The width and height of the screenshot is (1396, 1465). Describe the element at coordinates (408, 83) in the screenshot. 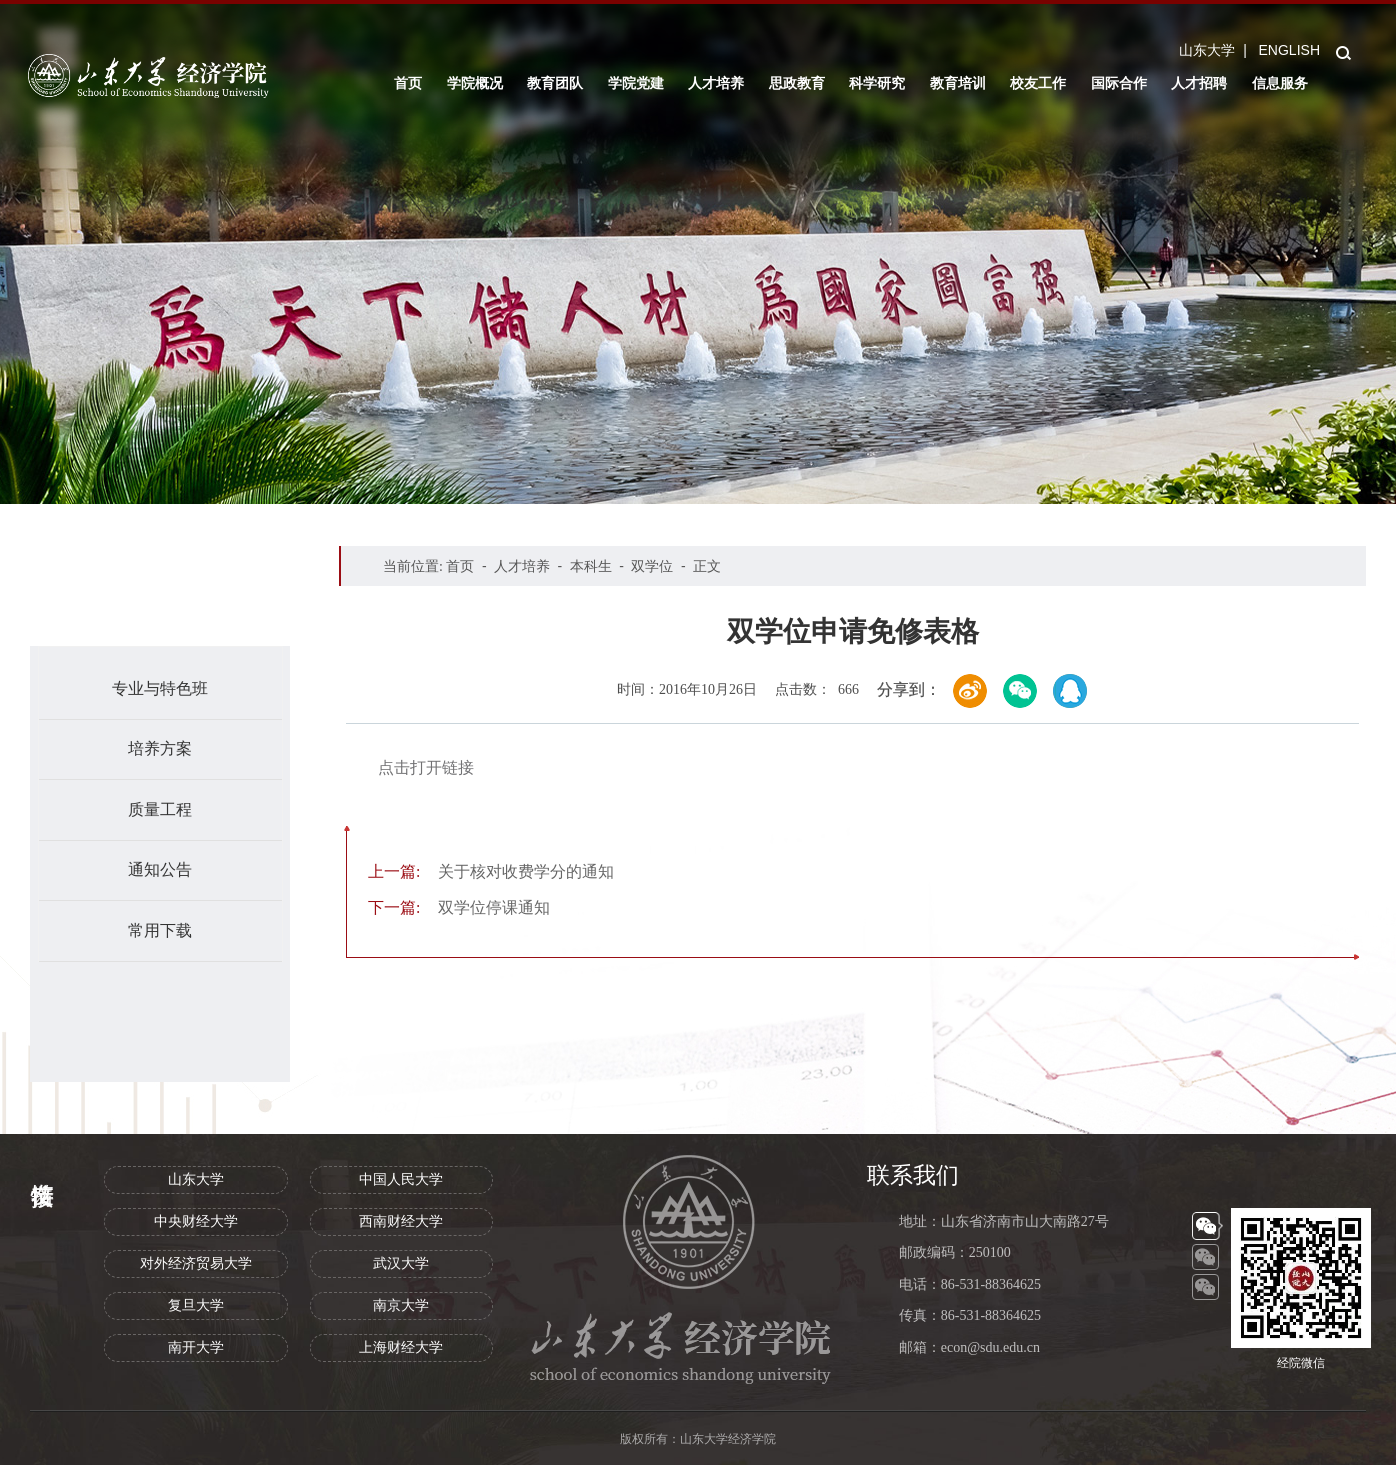

I see `首页` at that location.